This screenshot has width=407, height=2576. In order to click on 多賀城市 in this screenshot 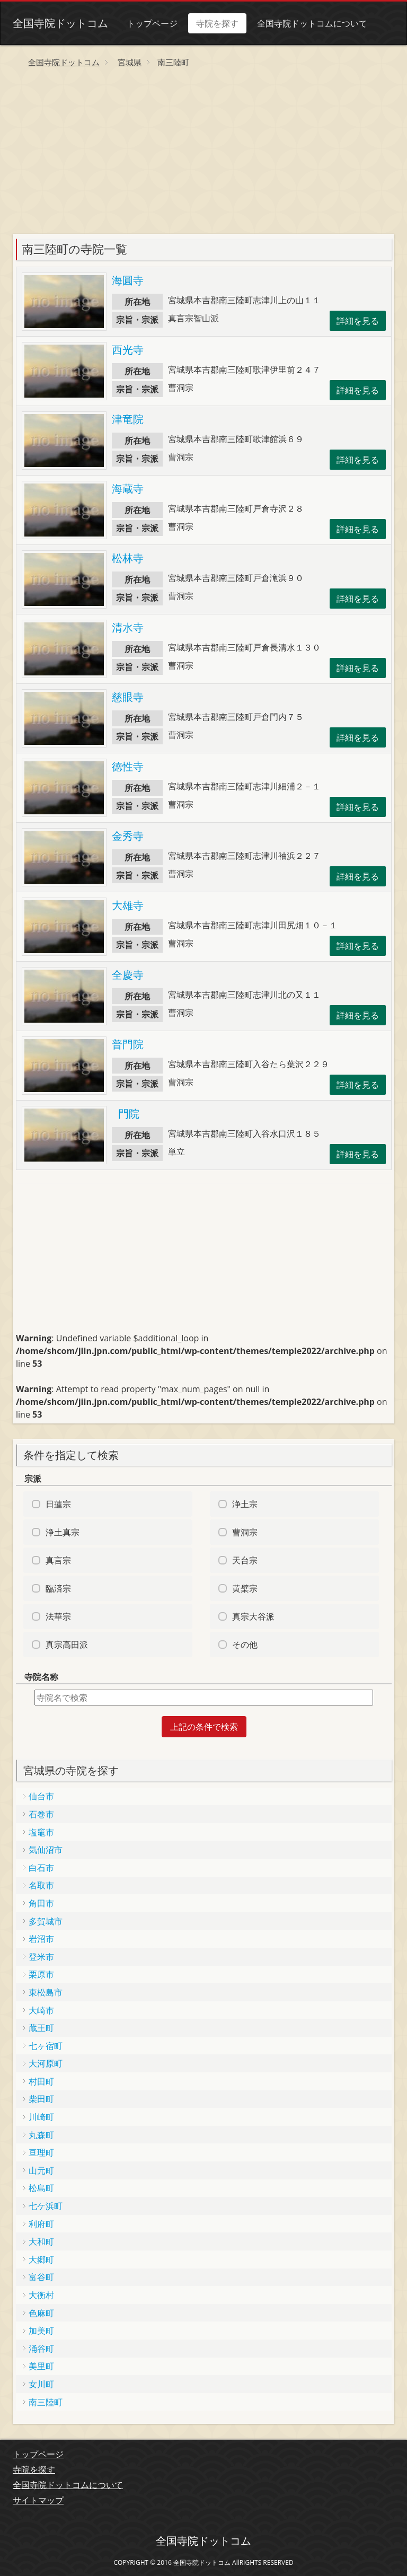, I will do `click(46, 1921)`.